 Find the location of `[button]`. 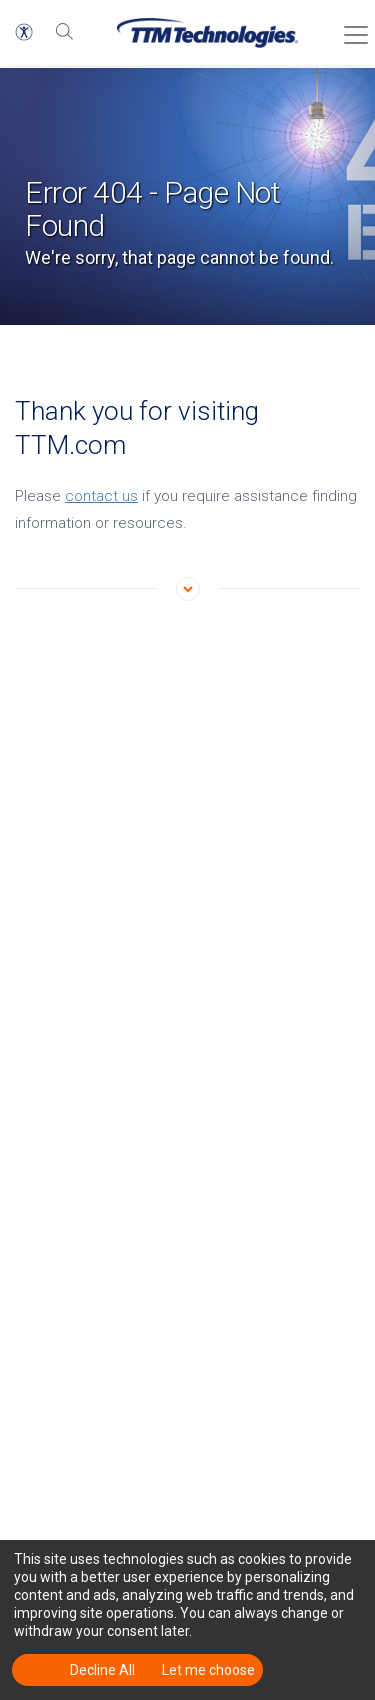

[button] is located at coordinates (24, 32).